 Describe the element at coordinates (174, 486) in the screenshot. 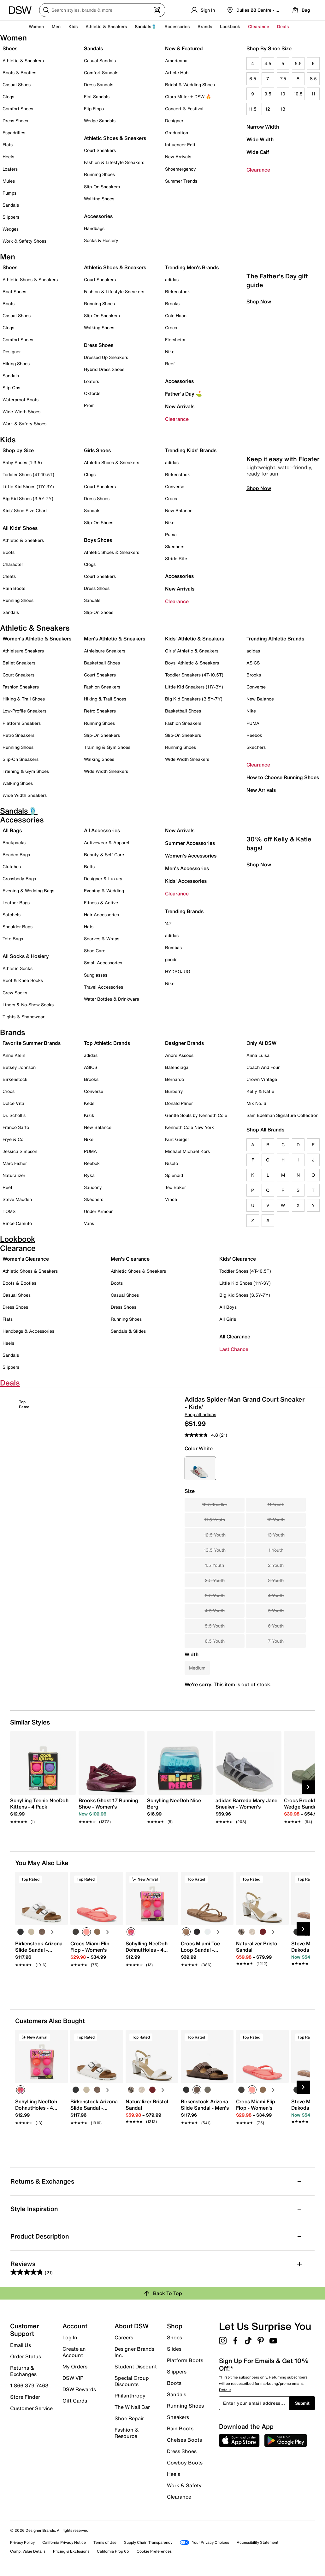

I see `Converse` at that location.